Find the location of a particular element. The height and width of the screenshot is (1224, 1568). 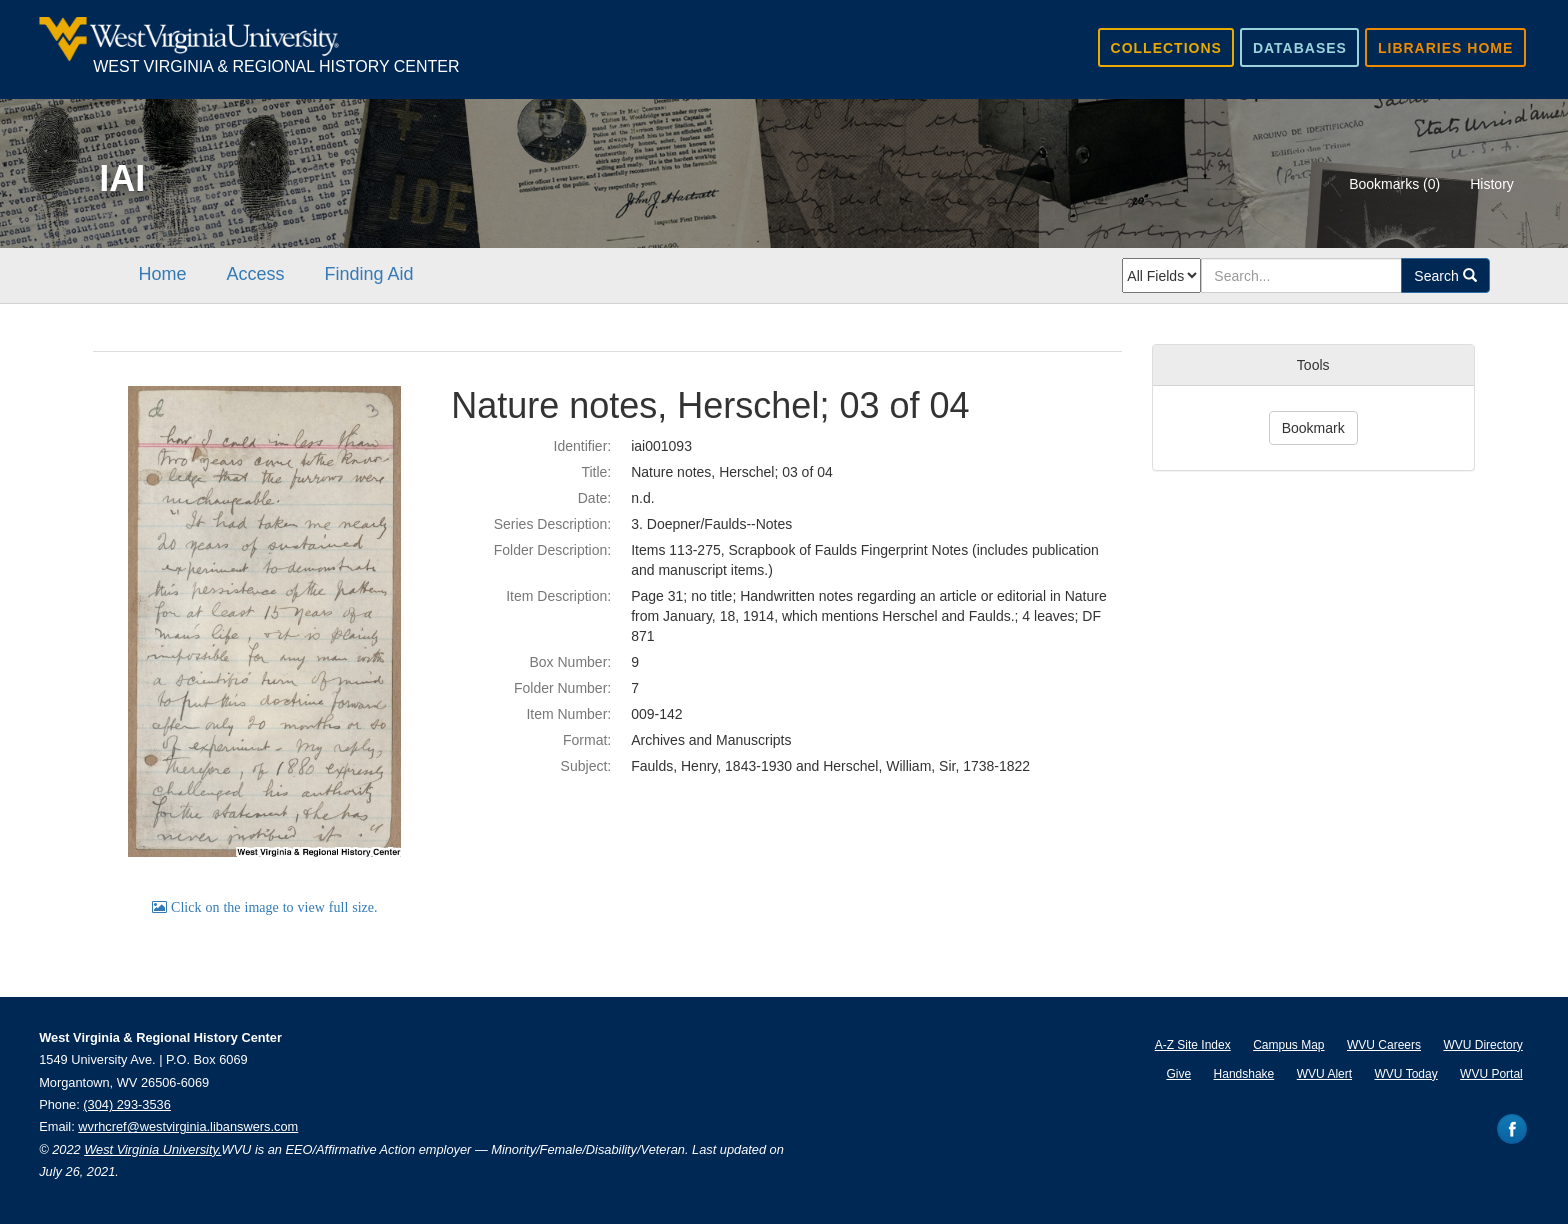

Give is located at coordinates (1178, 1074).